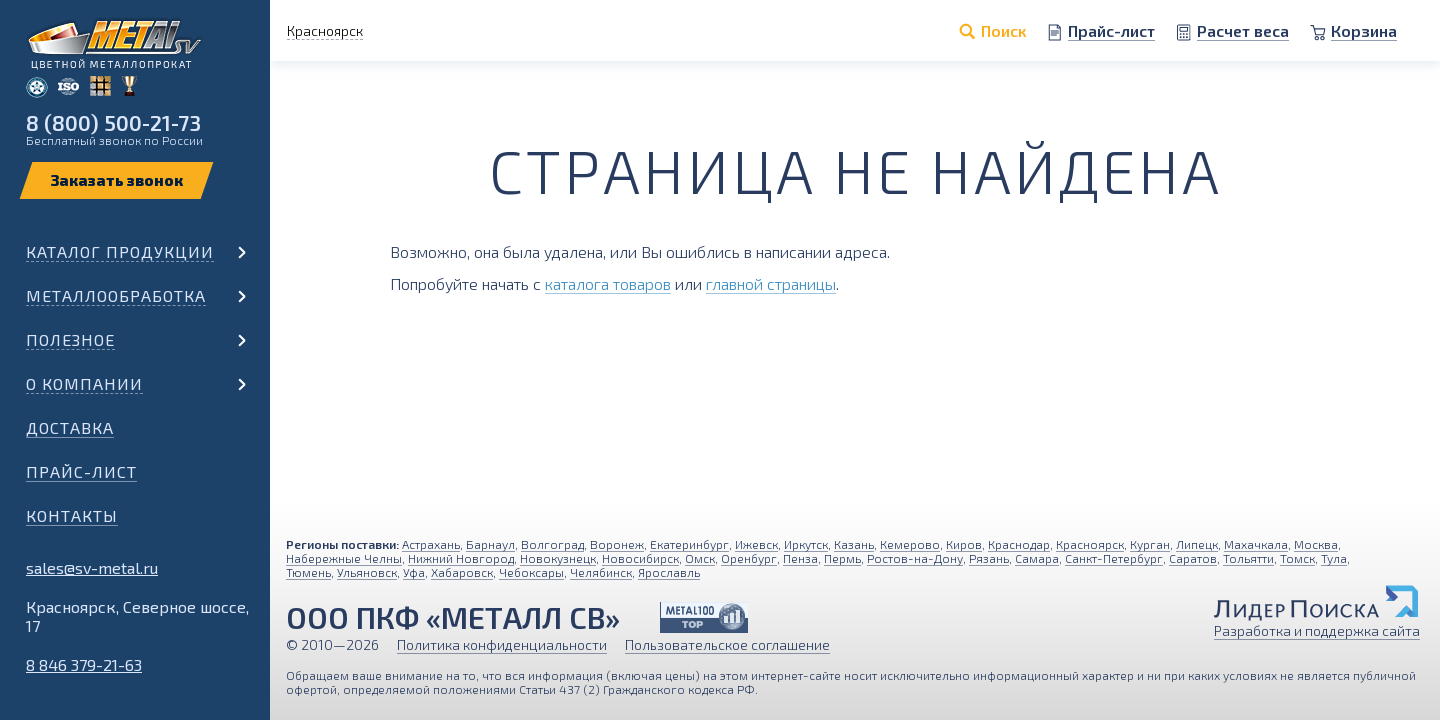  I want to click on Саратов, so click(1193, 558).